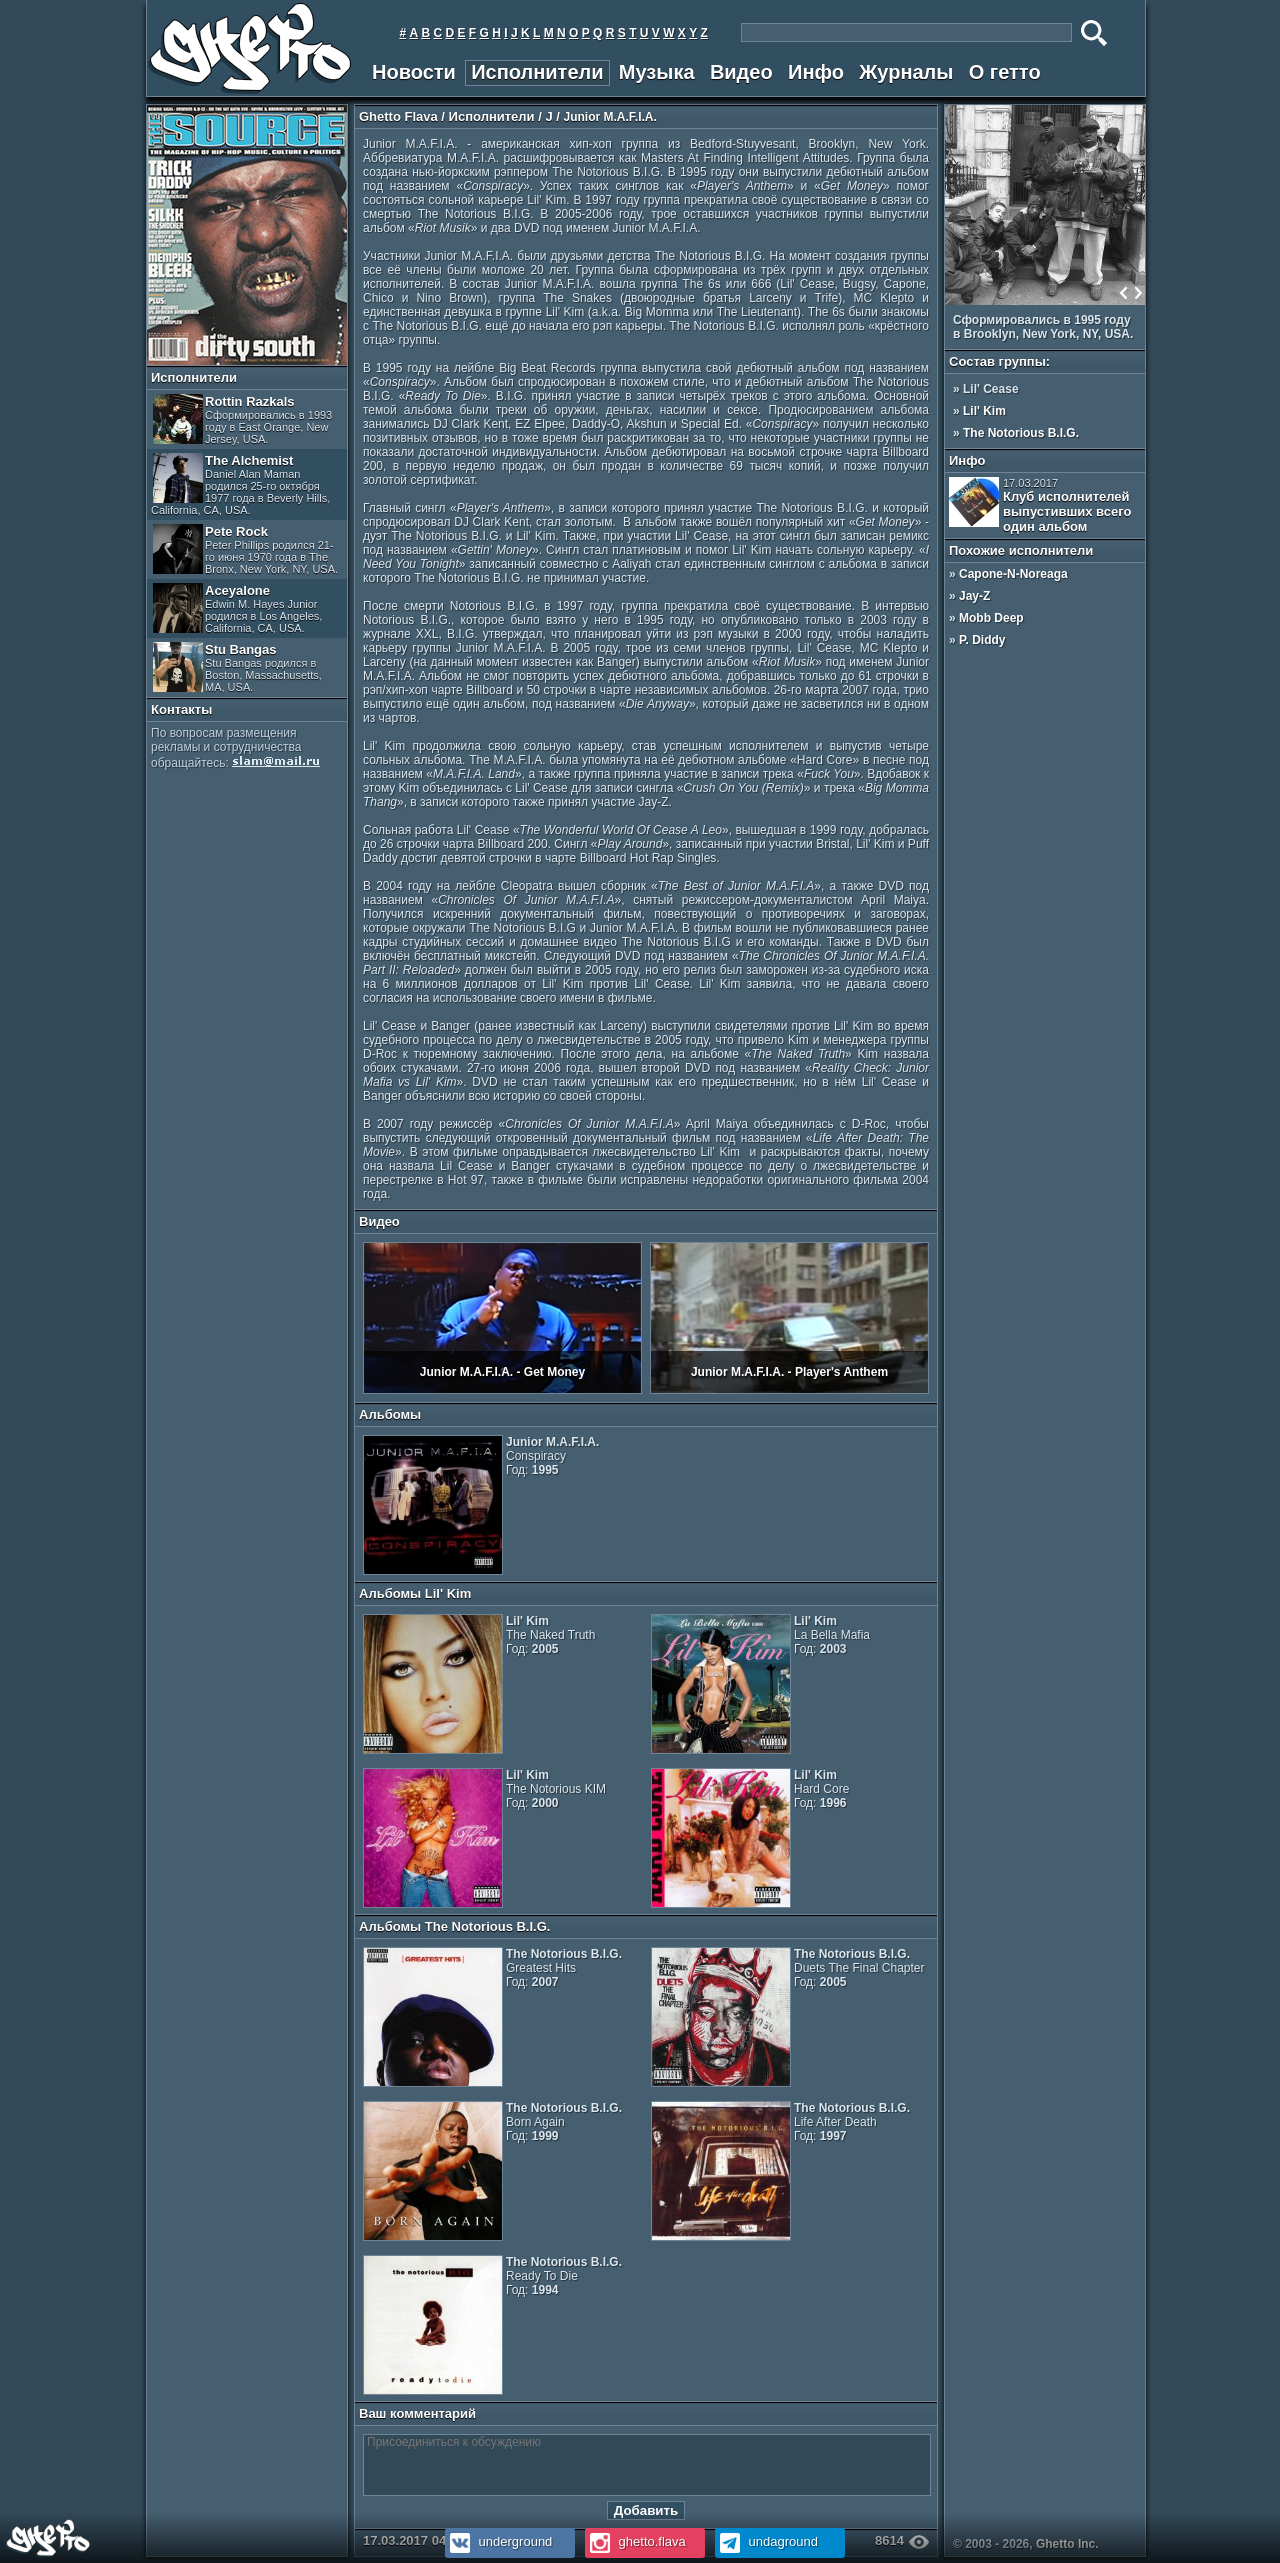 Image resolution: width=1280 pixels, height=2563 pixels. I want to click on Jay-Z, so click(974, 596).